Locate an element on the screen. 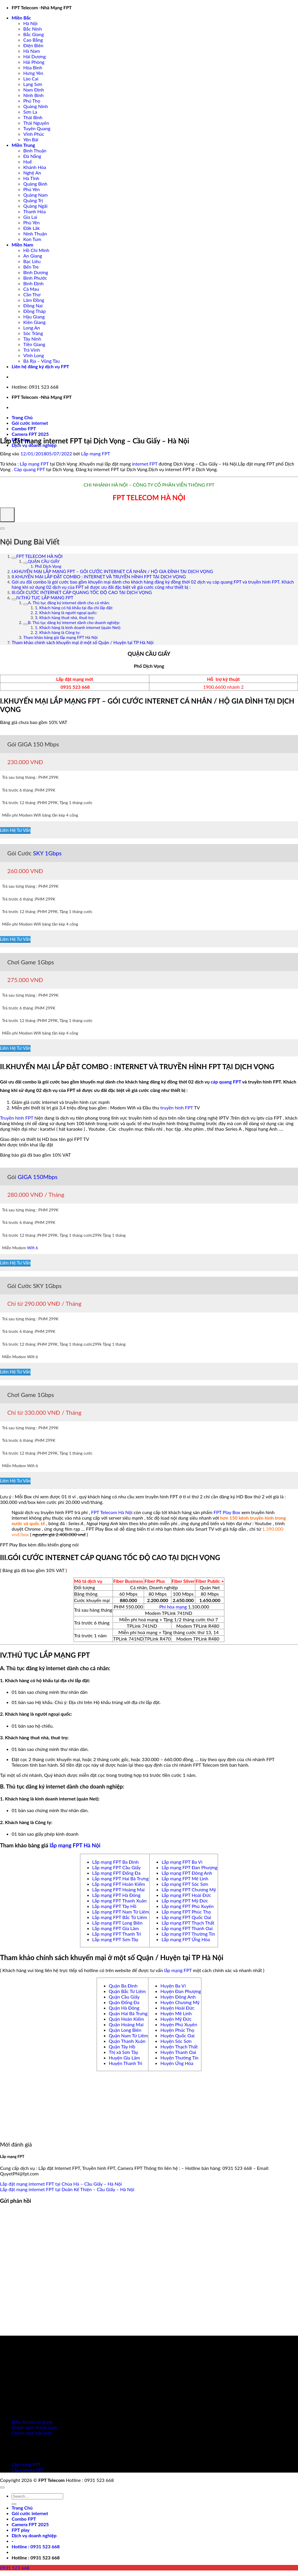 This screenshot has width=298, height=2576. Sơn La is located at coordinates (30, 111).